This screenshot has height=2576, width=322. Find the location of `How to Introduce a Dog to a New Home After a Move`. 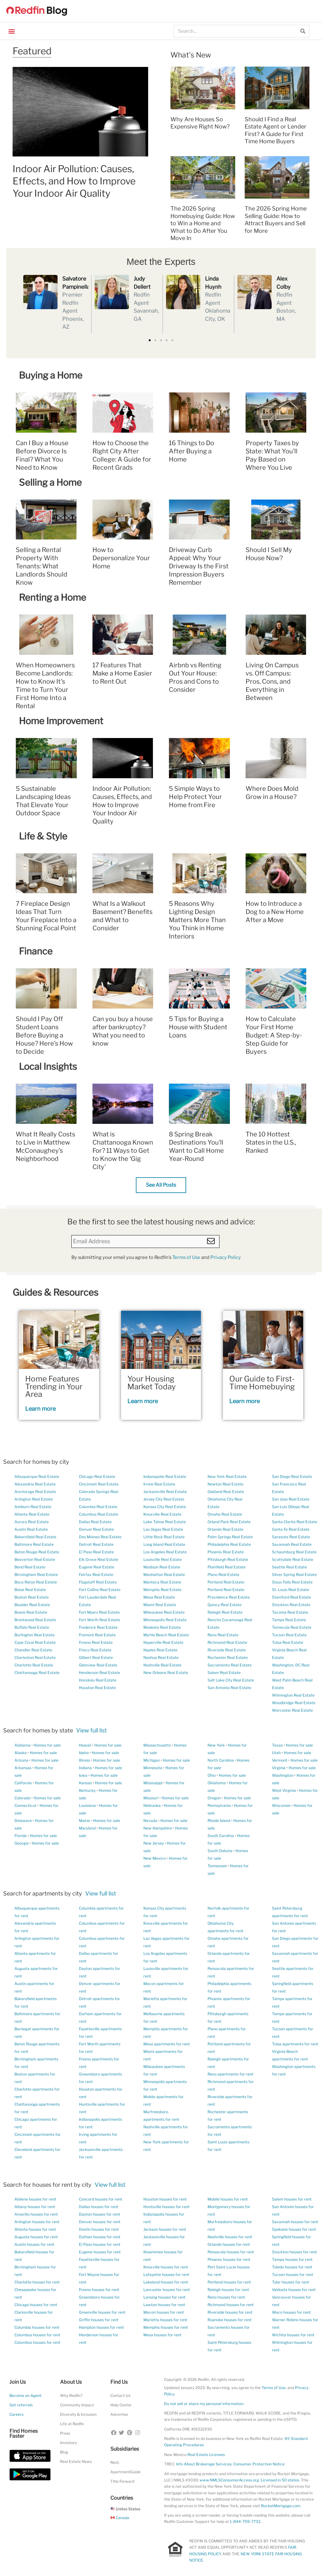

How to Introduce a Dog to a New Home After a Move is located at coordinates (275, 912).